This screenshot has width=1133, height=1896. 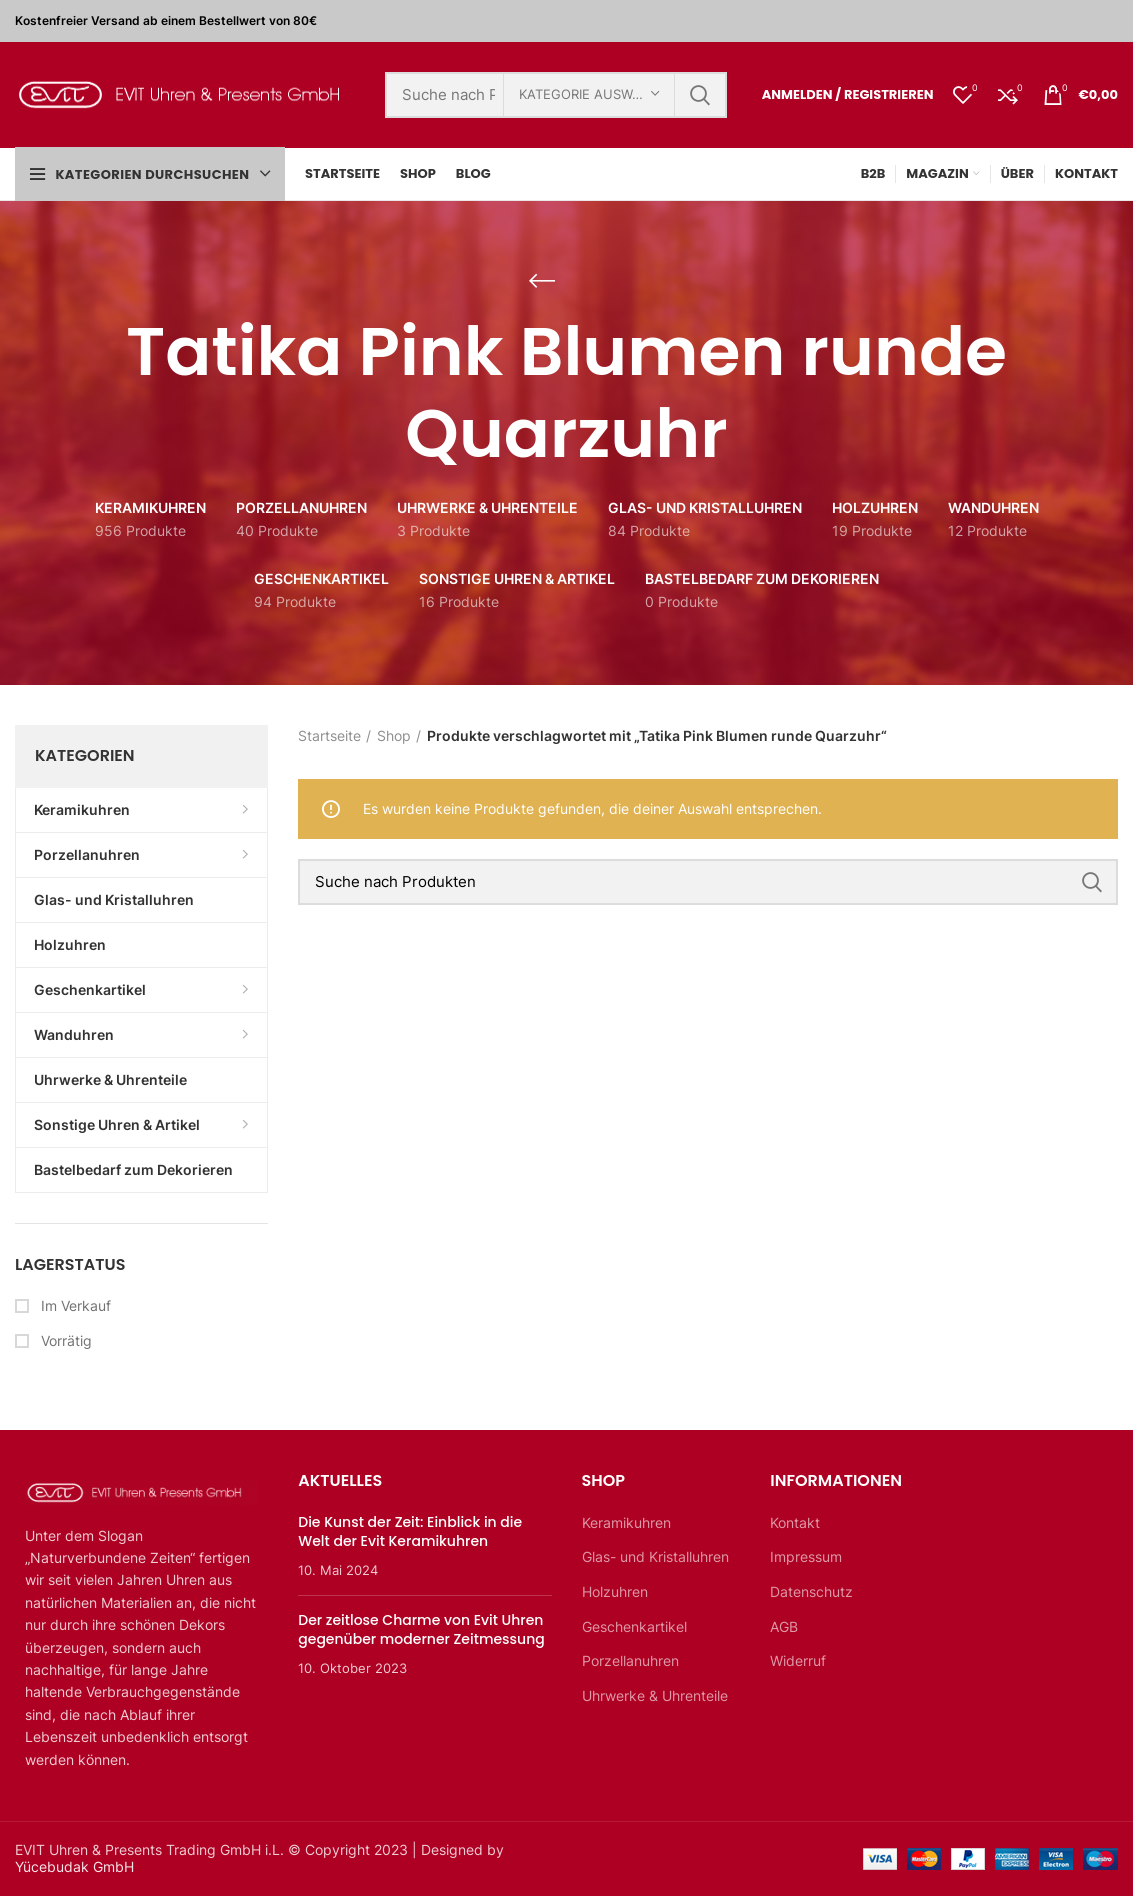 What do you see at coordinates (634, 1626) in the screenshot?
I see `Geschenkartikel` at bounding box center [634, 1626].